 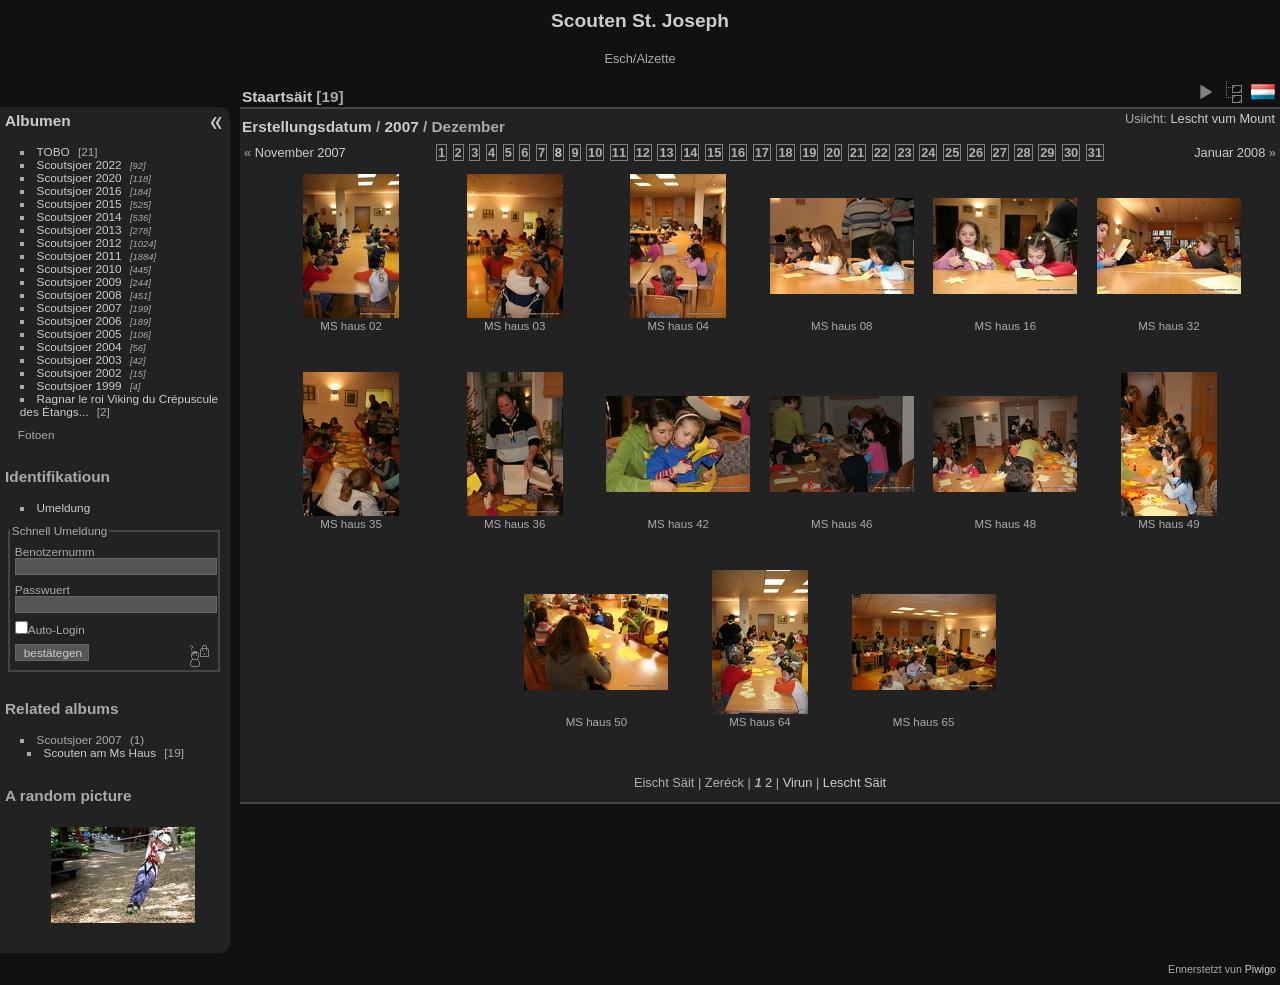 What do you see at coordinates (55, 551) in the screenshot?
I see `Benotzernumm` at bounding box center [55, 551].